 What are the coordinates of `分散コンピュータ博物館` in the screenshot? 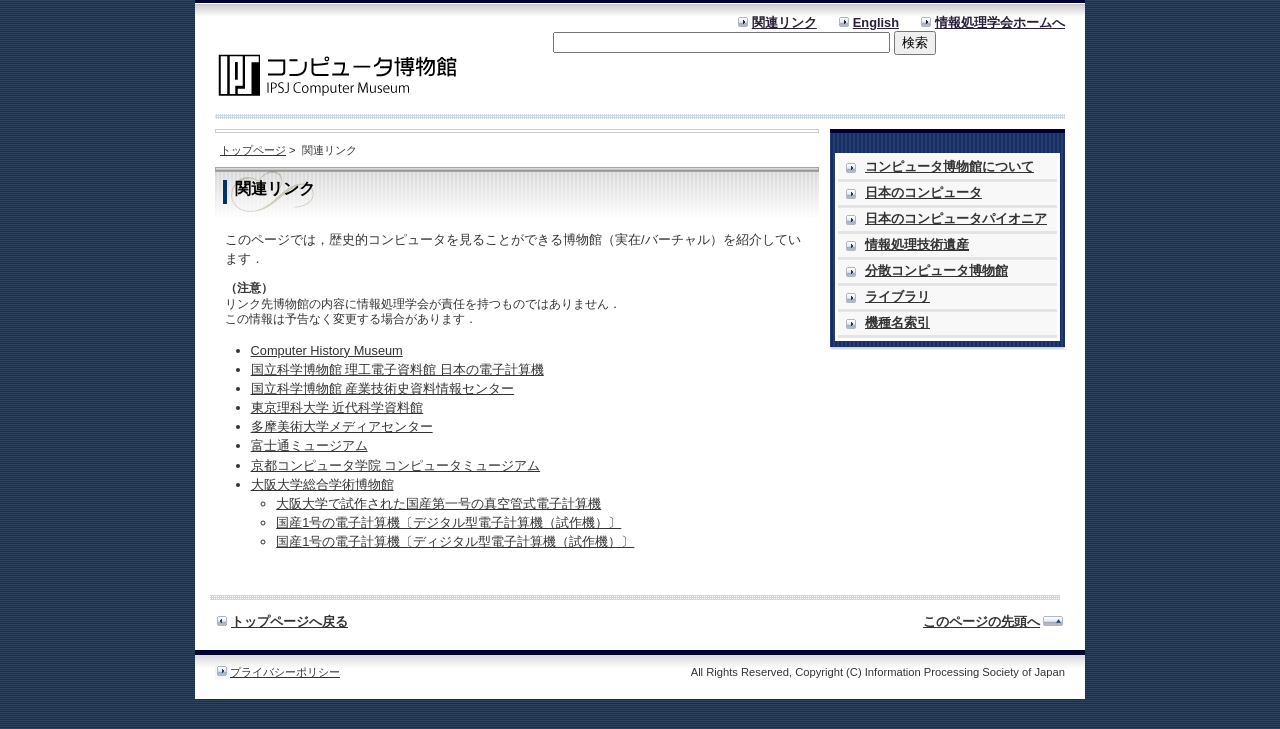 It's located at (936, 270).